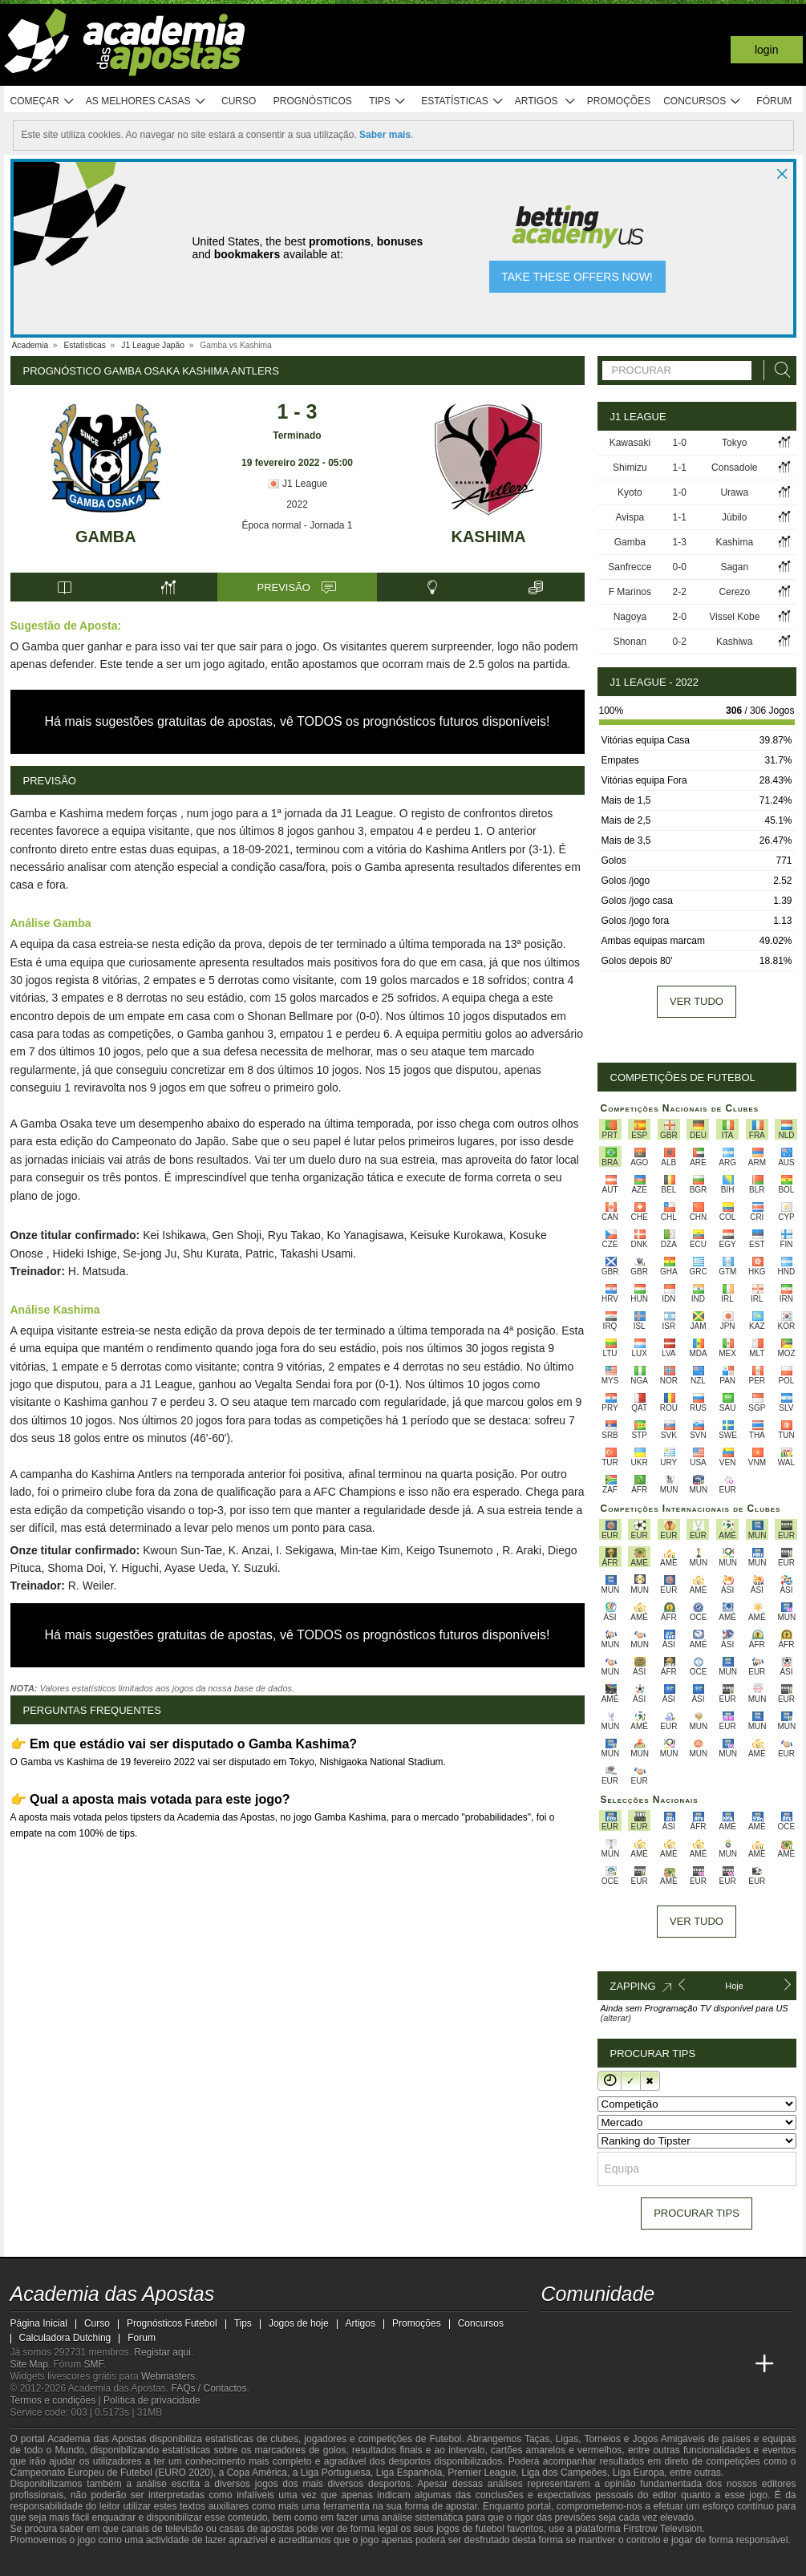  Describe the element at coordinates (462, 101) in the screenshot. I see `Estatísticas` at that location.